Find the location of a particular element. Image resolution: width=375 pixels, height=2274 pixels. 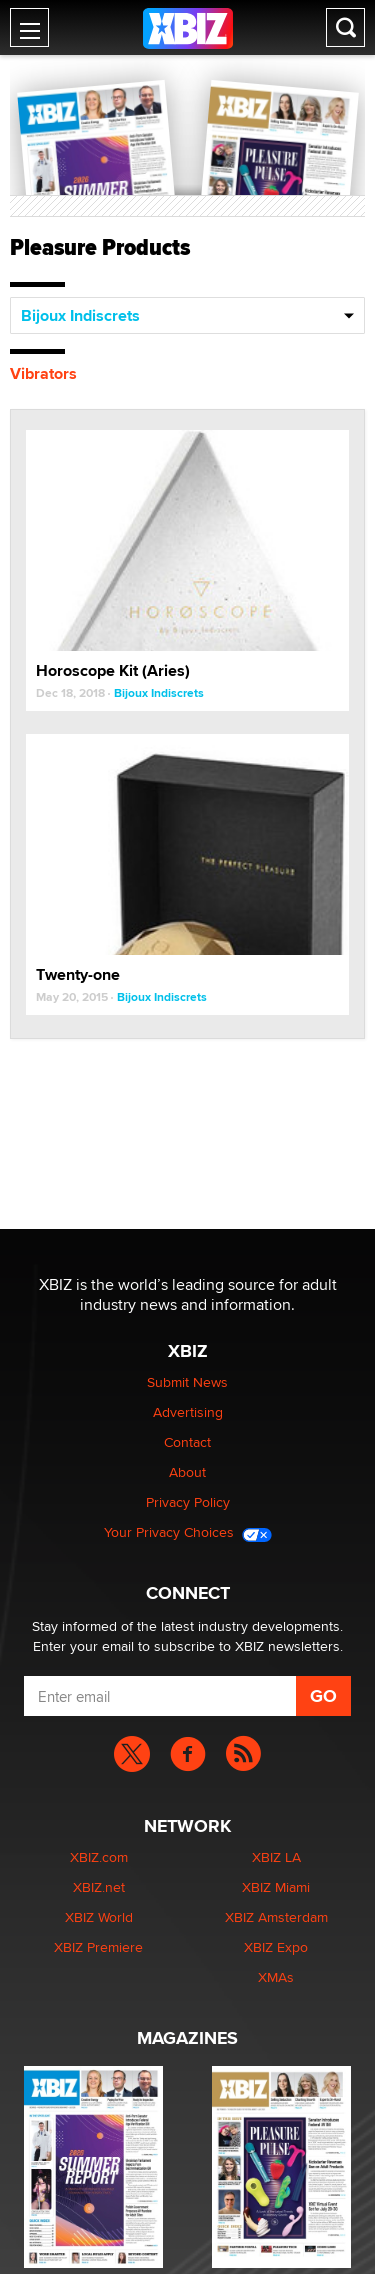

XBIZ.com is located at coordinates (99, 1857).